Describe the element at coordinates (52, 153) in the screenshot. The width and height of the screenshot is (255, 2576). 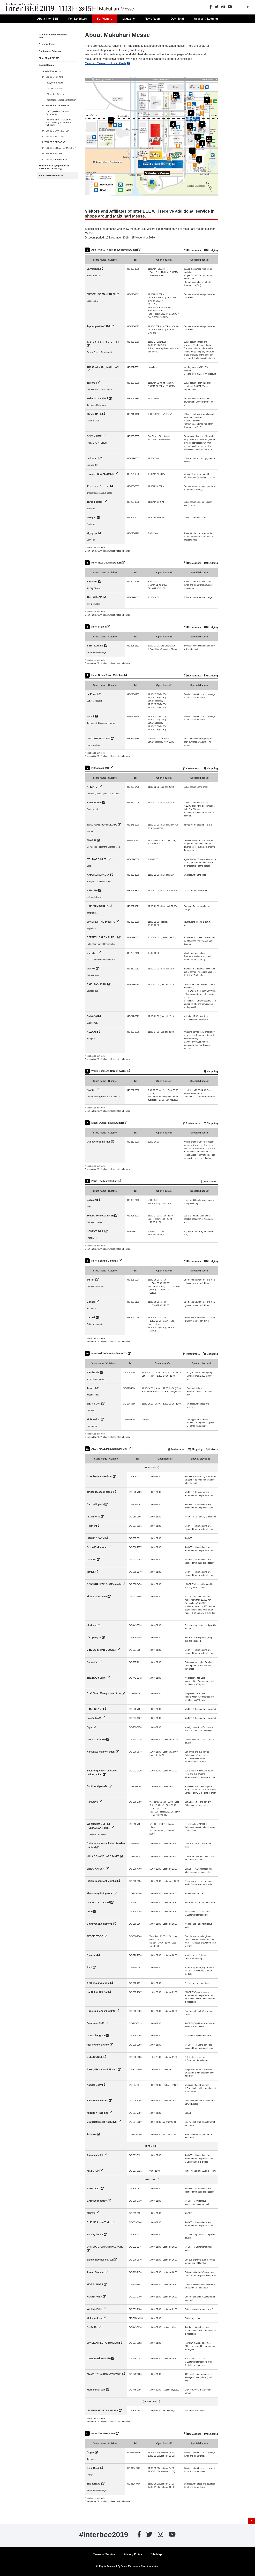
I see `INTER BEE SPORT` at that location.